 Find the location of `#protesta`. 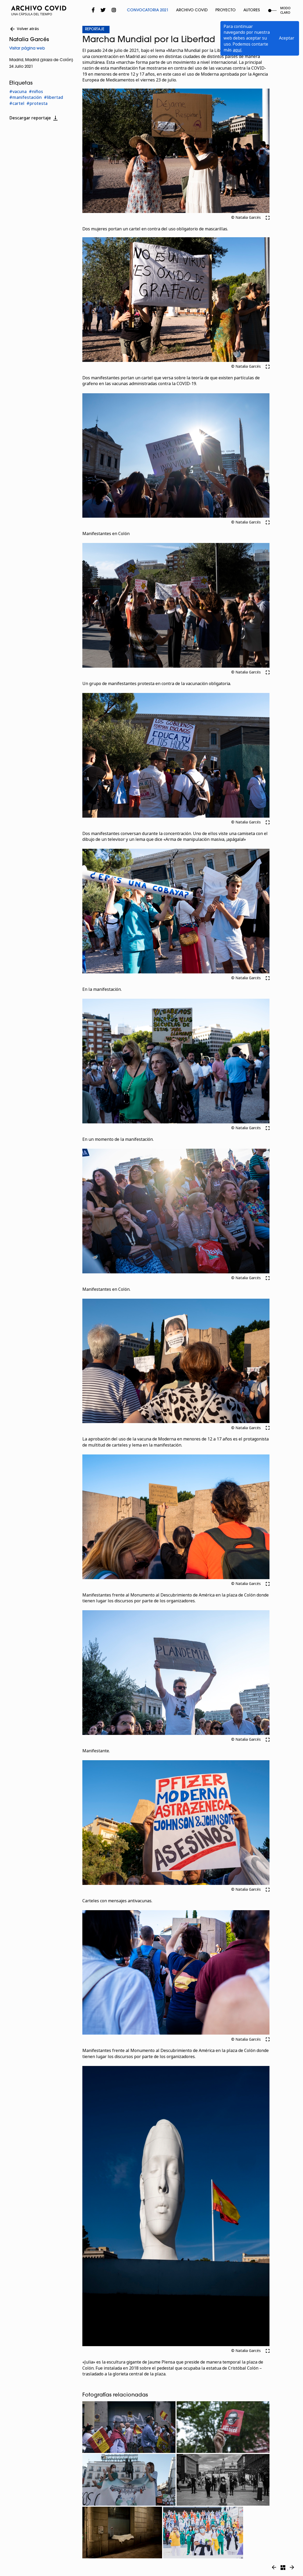

#protesta is located at coordinates (37, 103).